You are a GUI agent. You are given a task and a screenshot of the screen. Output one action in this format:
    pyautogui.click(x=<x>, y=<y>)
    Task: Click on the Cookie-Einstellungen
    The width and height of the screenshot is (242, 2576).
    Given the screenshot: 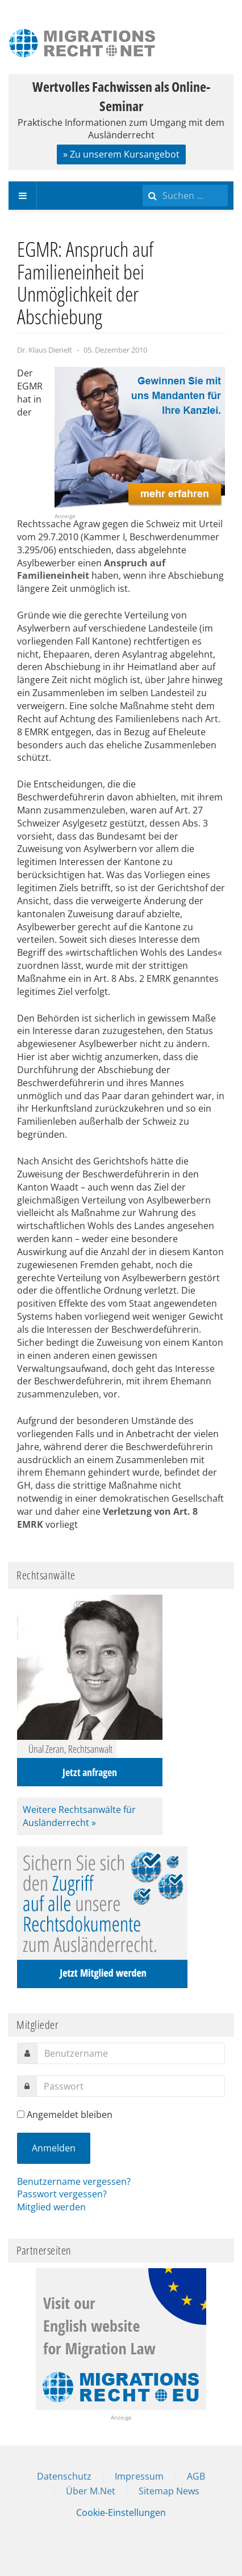 What is the action you would take?
    pyautogui.click(x=121, y=2512)
    